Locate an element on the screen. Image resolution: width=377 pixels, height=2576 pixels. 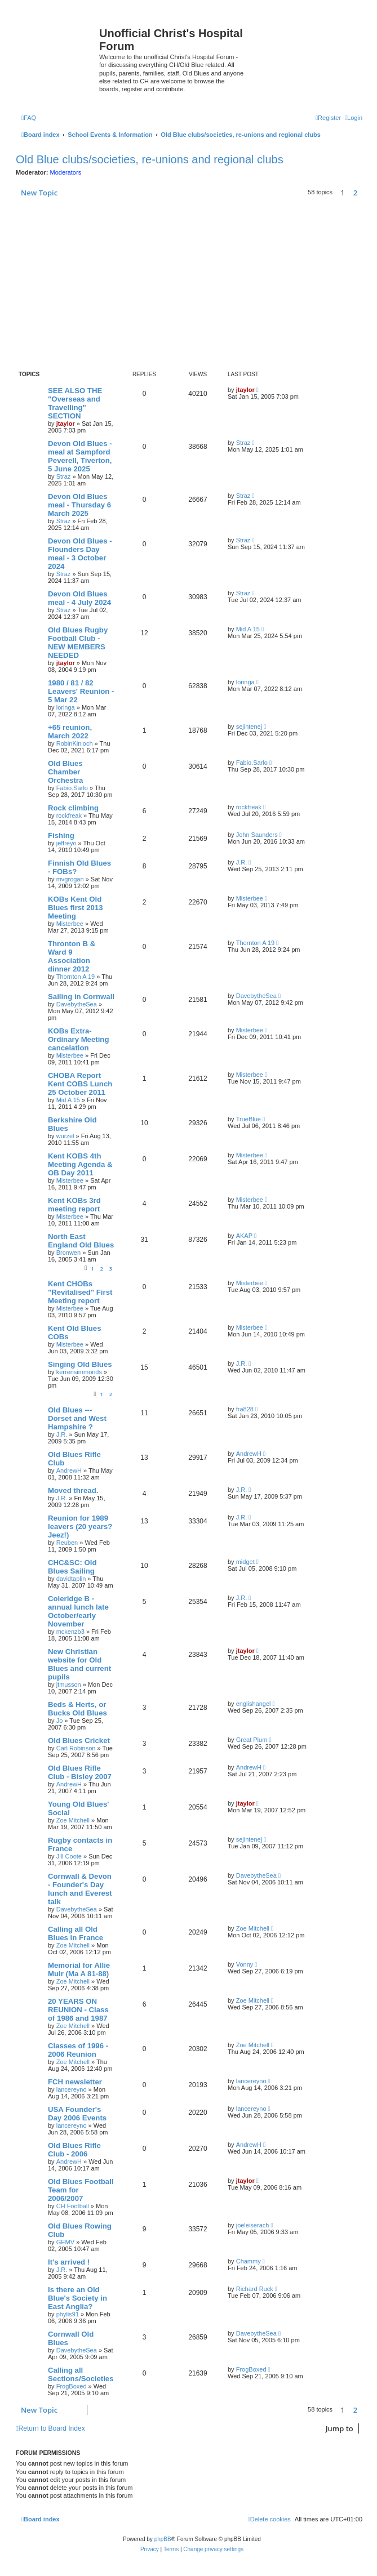
[Advertisement] is located at coordinates (192, 284).